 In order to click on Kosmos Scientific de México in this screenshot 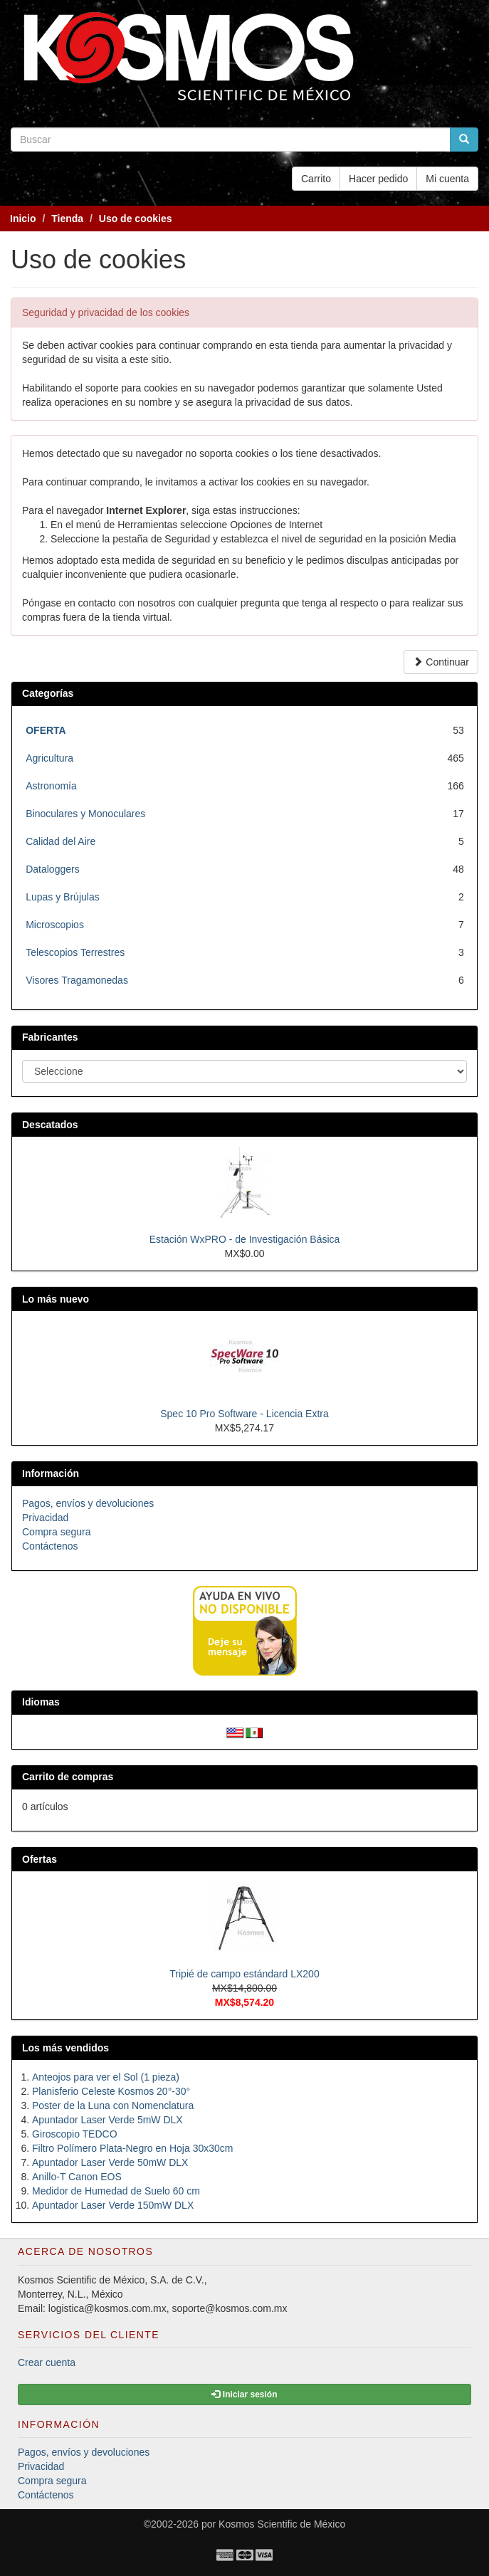, I will do `click(282, 2524)`.